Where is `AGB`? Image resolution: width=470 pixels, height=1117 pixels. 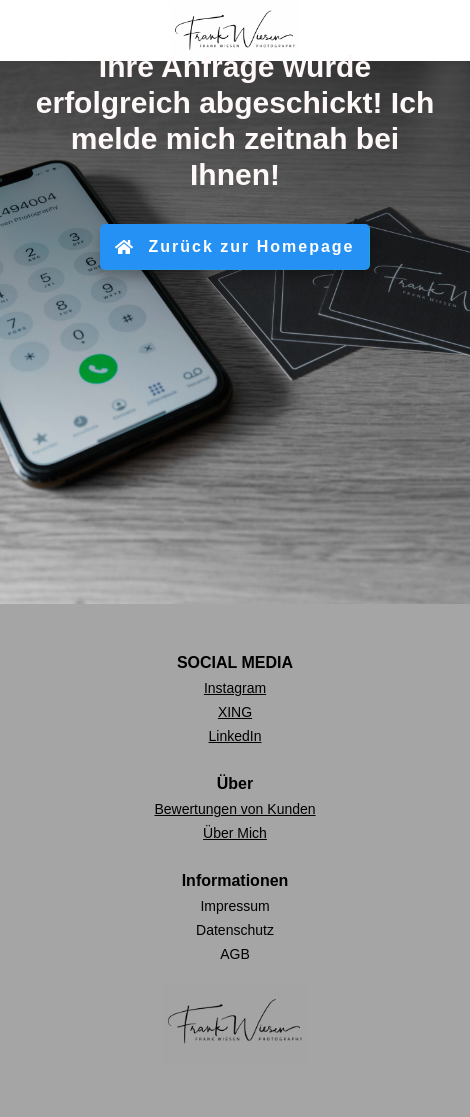
AGB is located at coordinates (235, 954).